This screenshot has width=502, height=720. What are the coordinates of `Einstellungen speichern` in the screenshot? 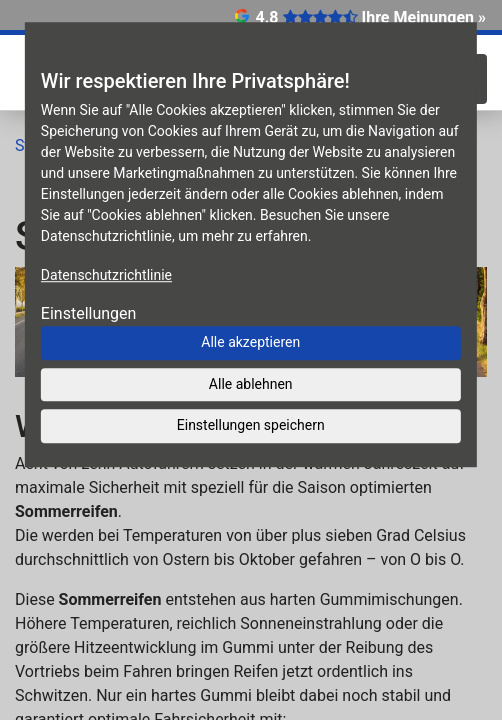 It's located at (251, 425).